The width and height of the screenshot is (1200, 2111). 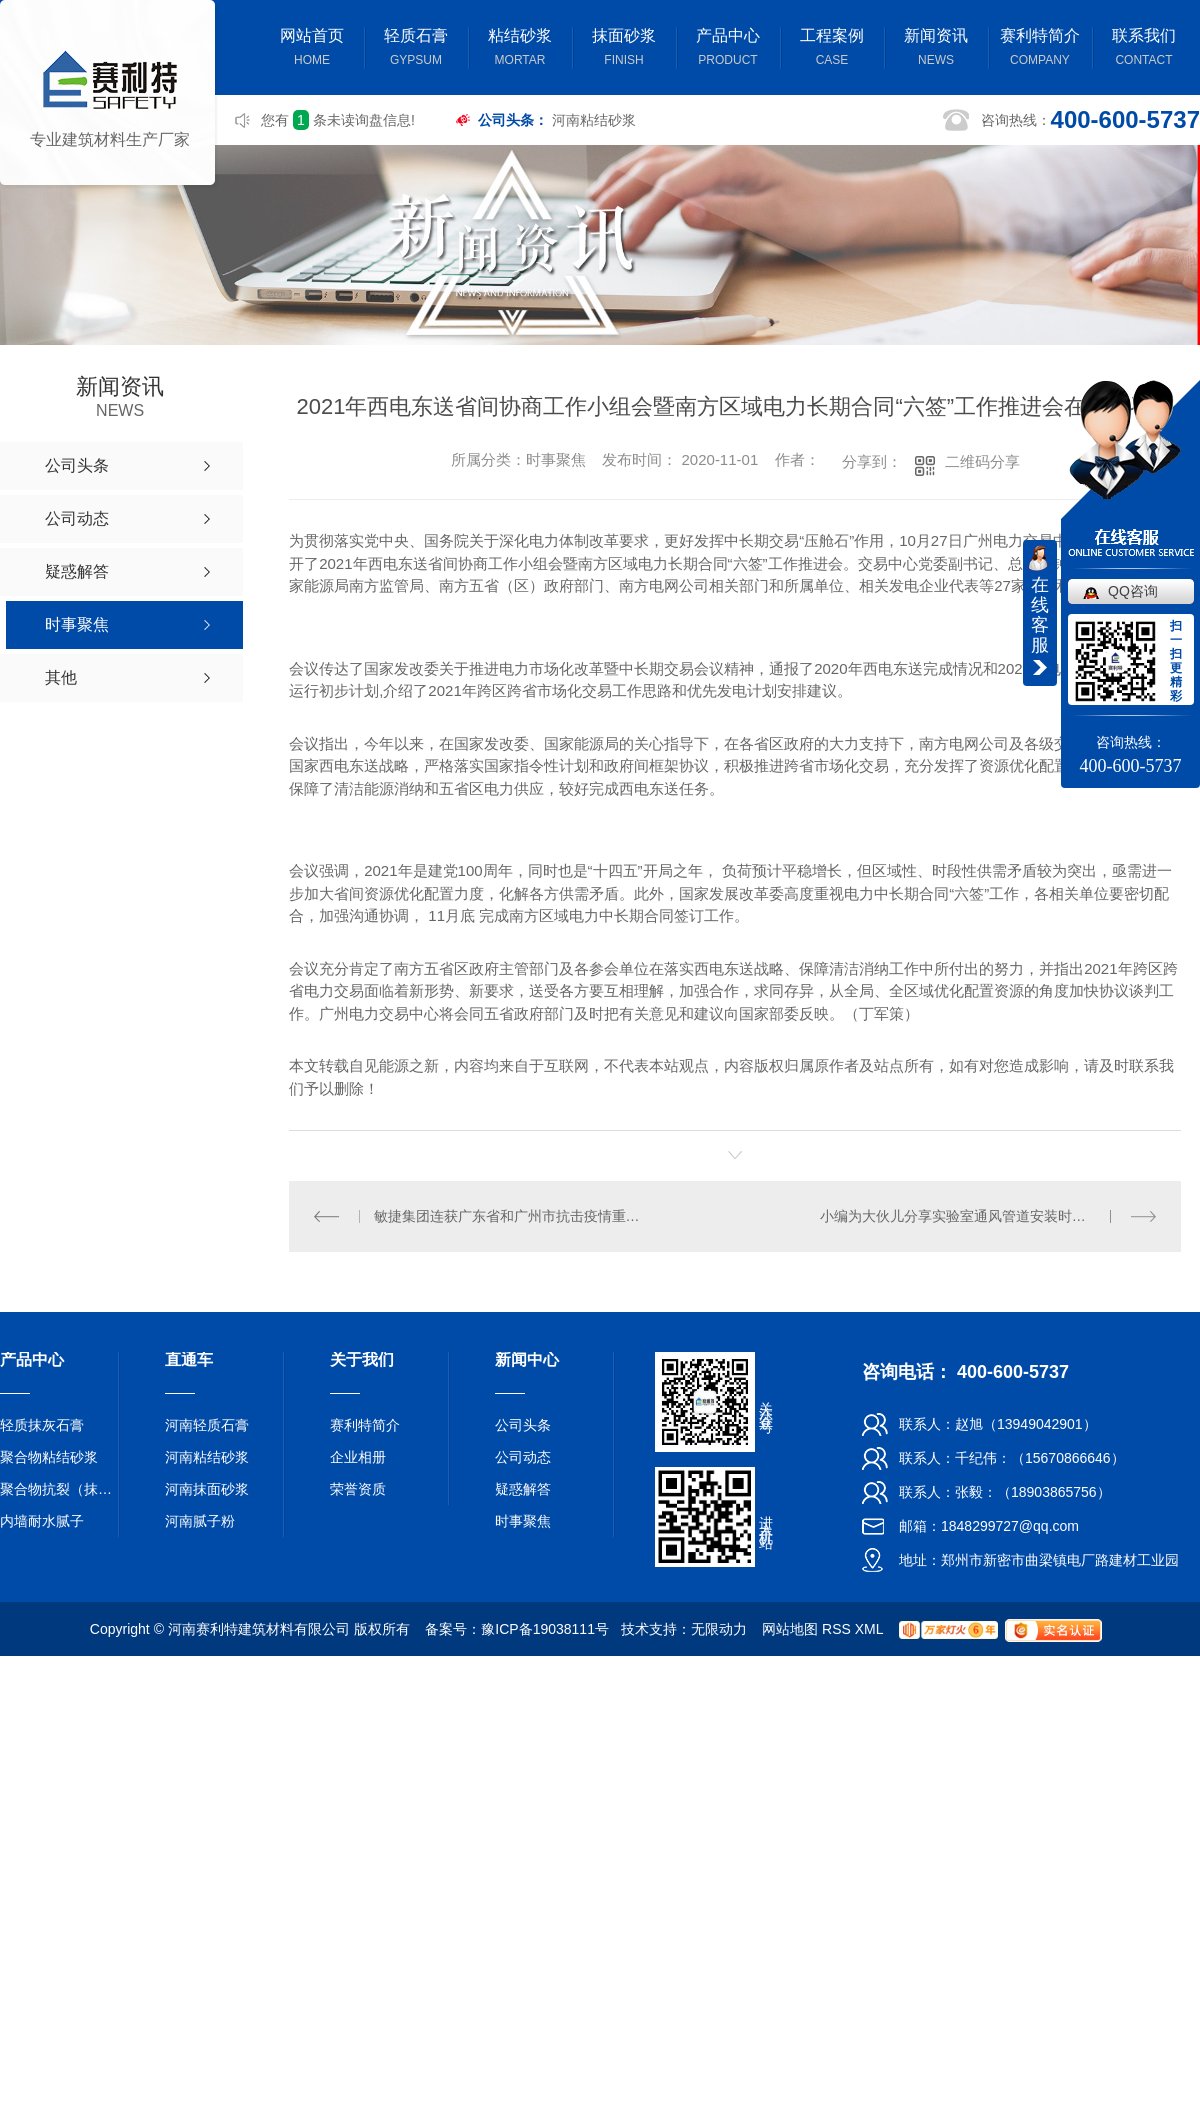 What do you see at coordinates (719, 1629) in the screenshot?
I see `无限动力` at bounding box center [719, 1629].